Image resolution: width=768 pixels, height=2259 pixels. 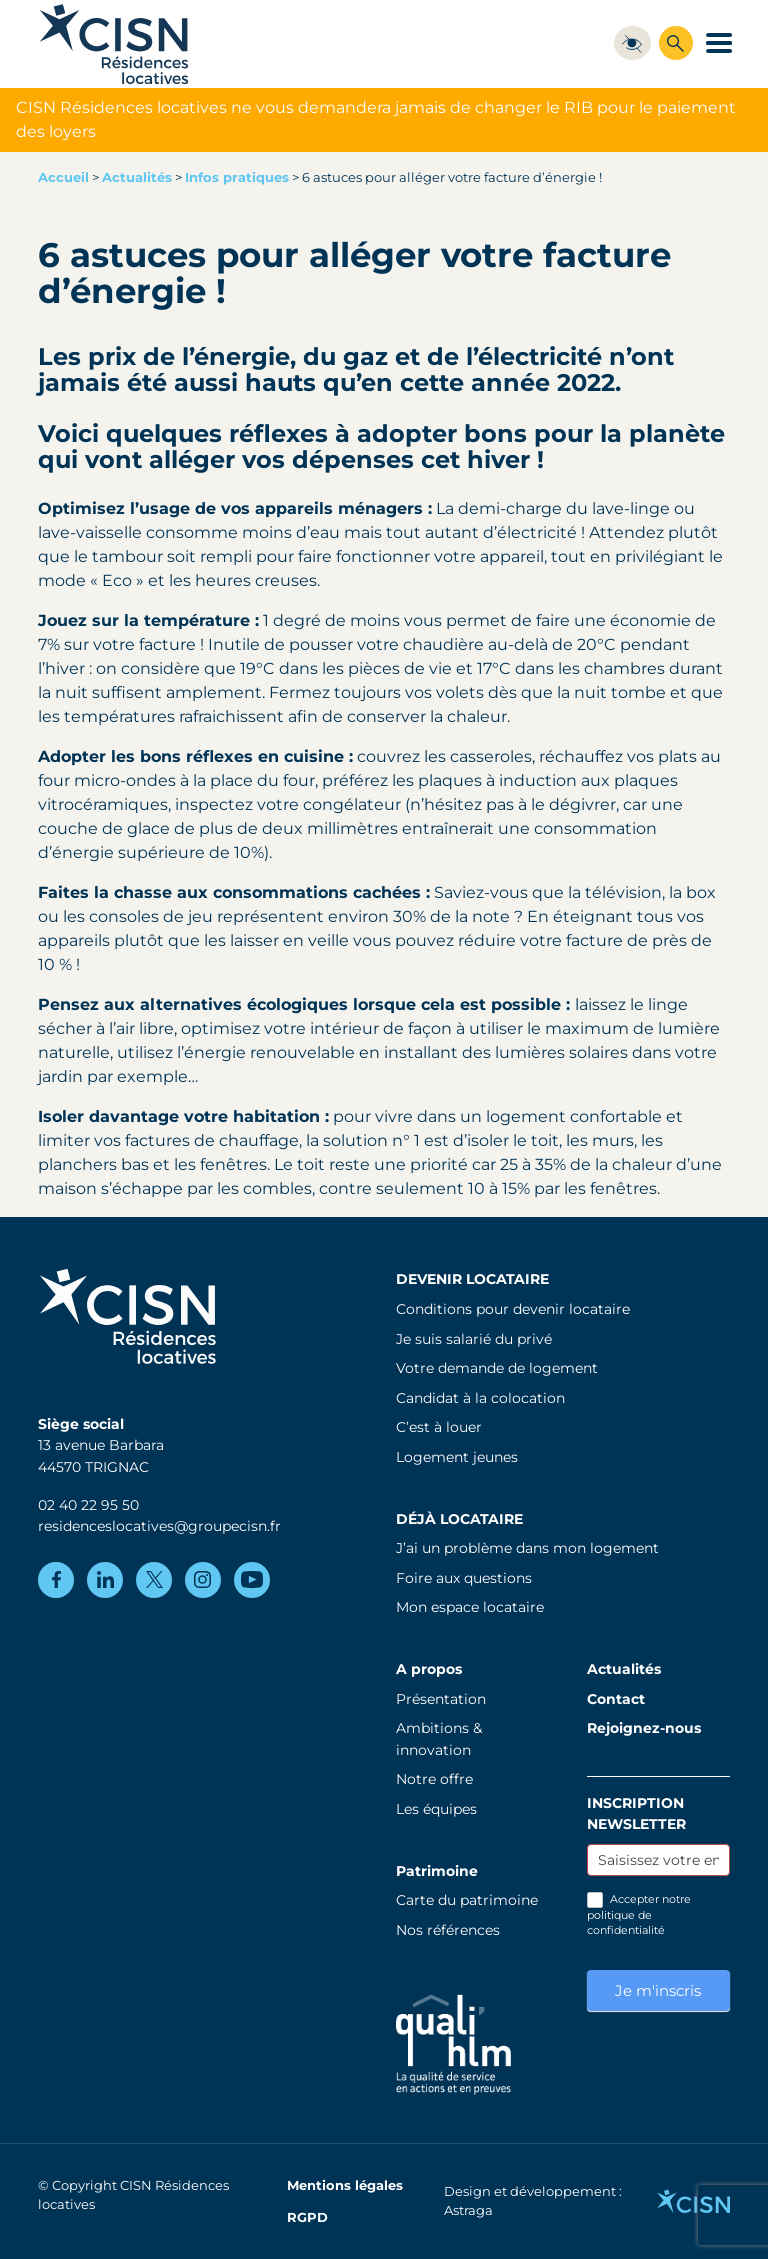 I want to click on Les équipes, so click(x=436, y=1809).